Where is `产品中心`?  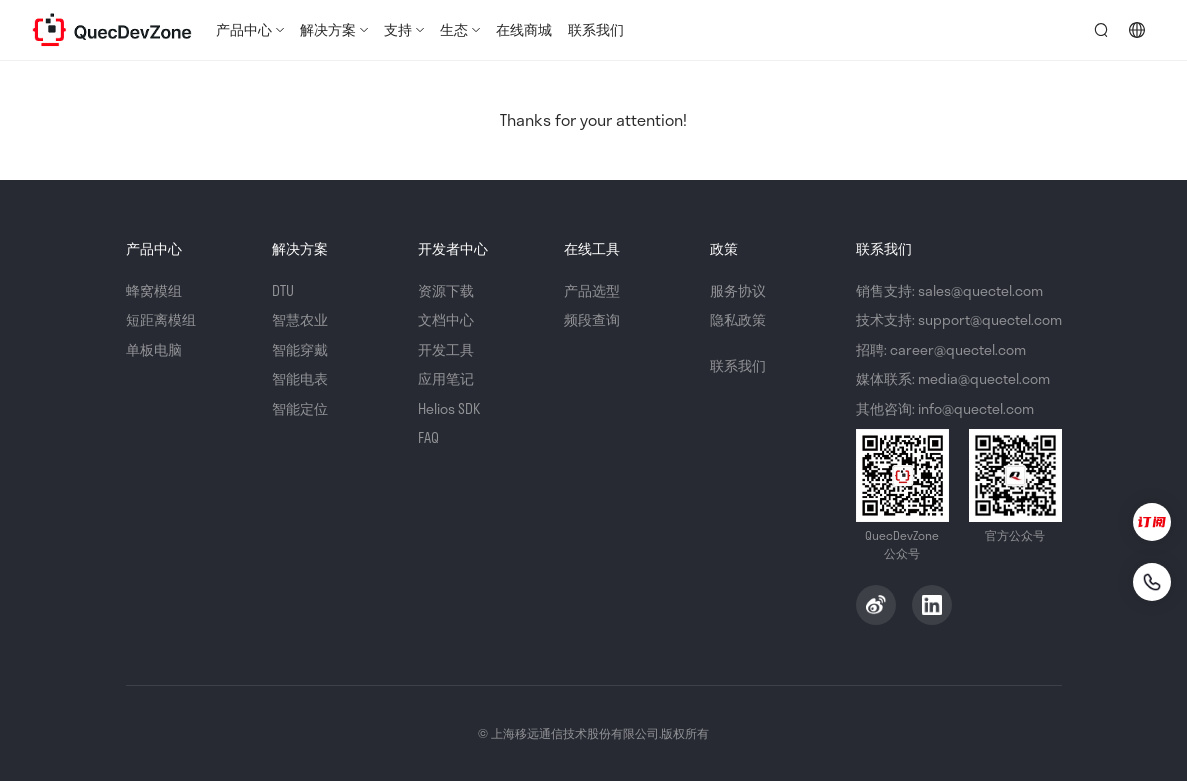
产品中心 is located at coordinates (244, 29).